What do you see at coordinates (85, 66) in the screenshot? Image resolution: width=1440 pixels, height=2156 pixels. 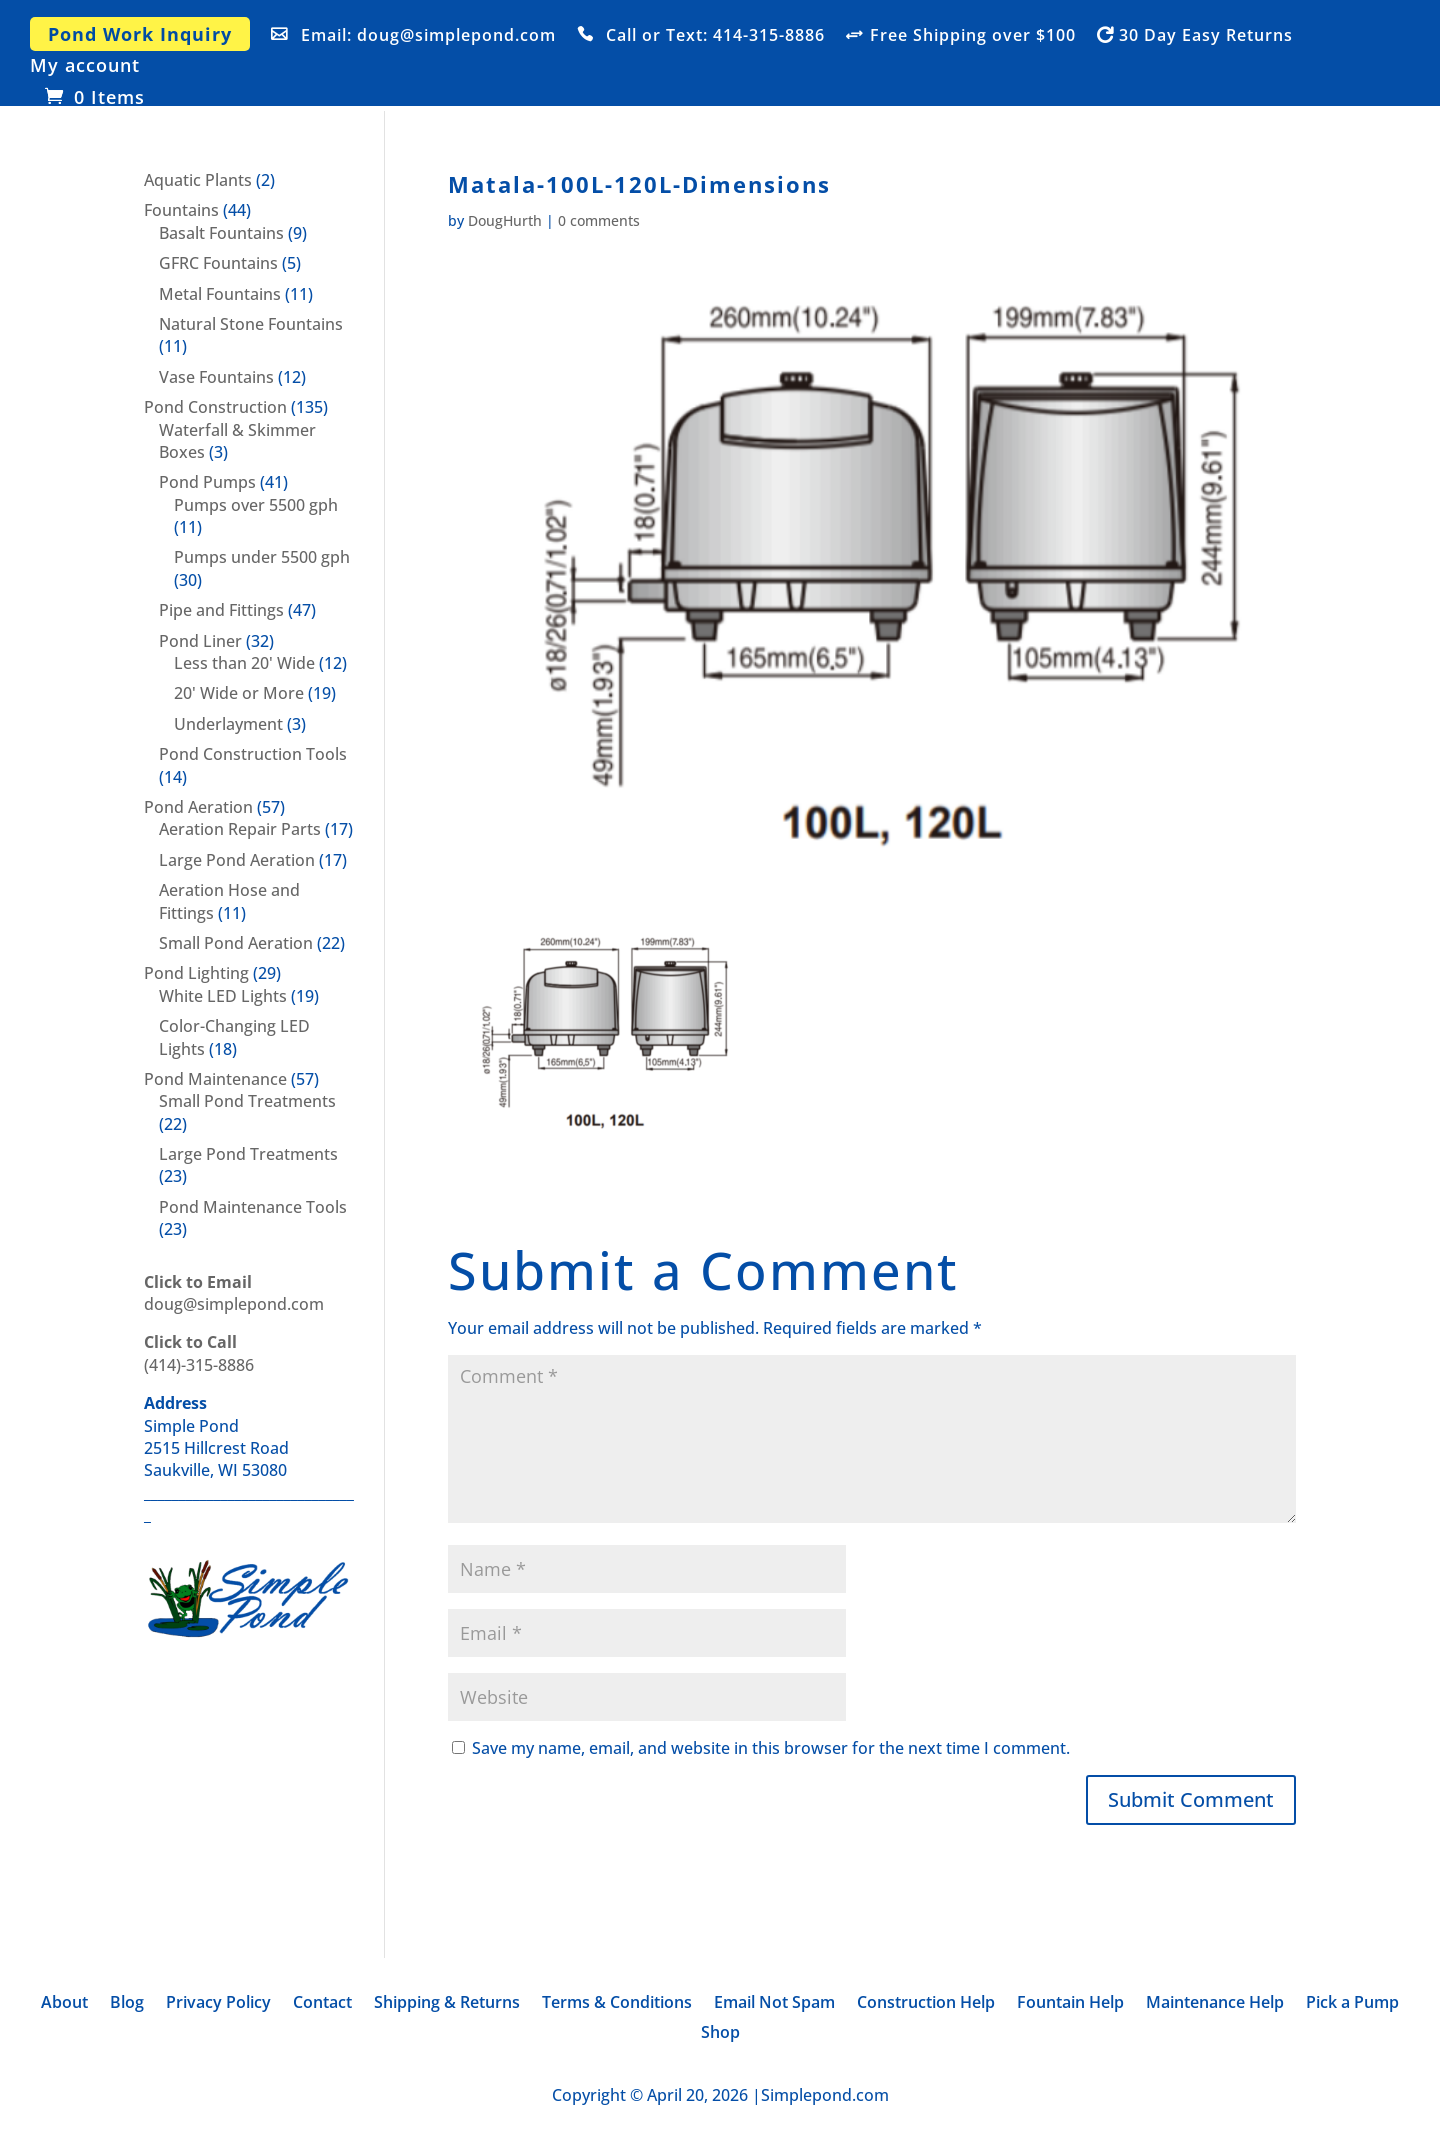 I see `My account` at bounding box center [85, 66].